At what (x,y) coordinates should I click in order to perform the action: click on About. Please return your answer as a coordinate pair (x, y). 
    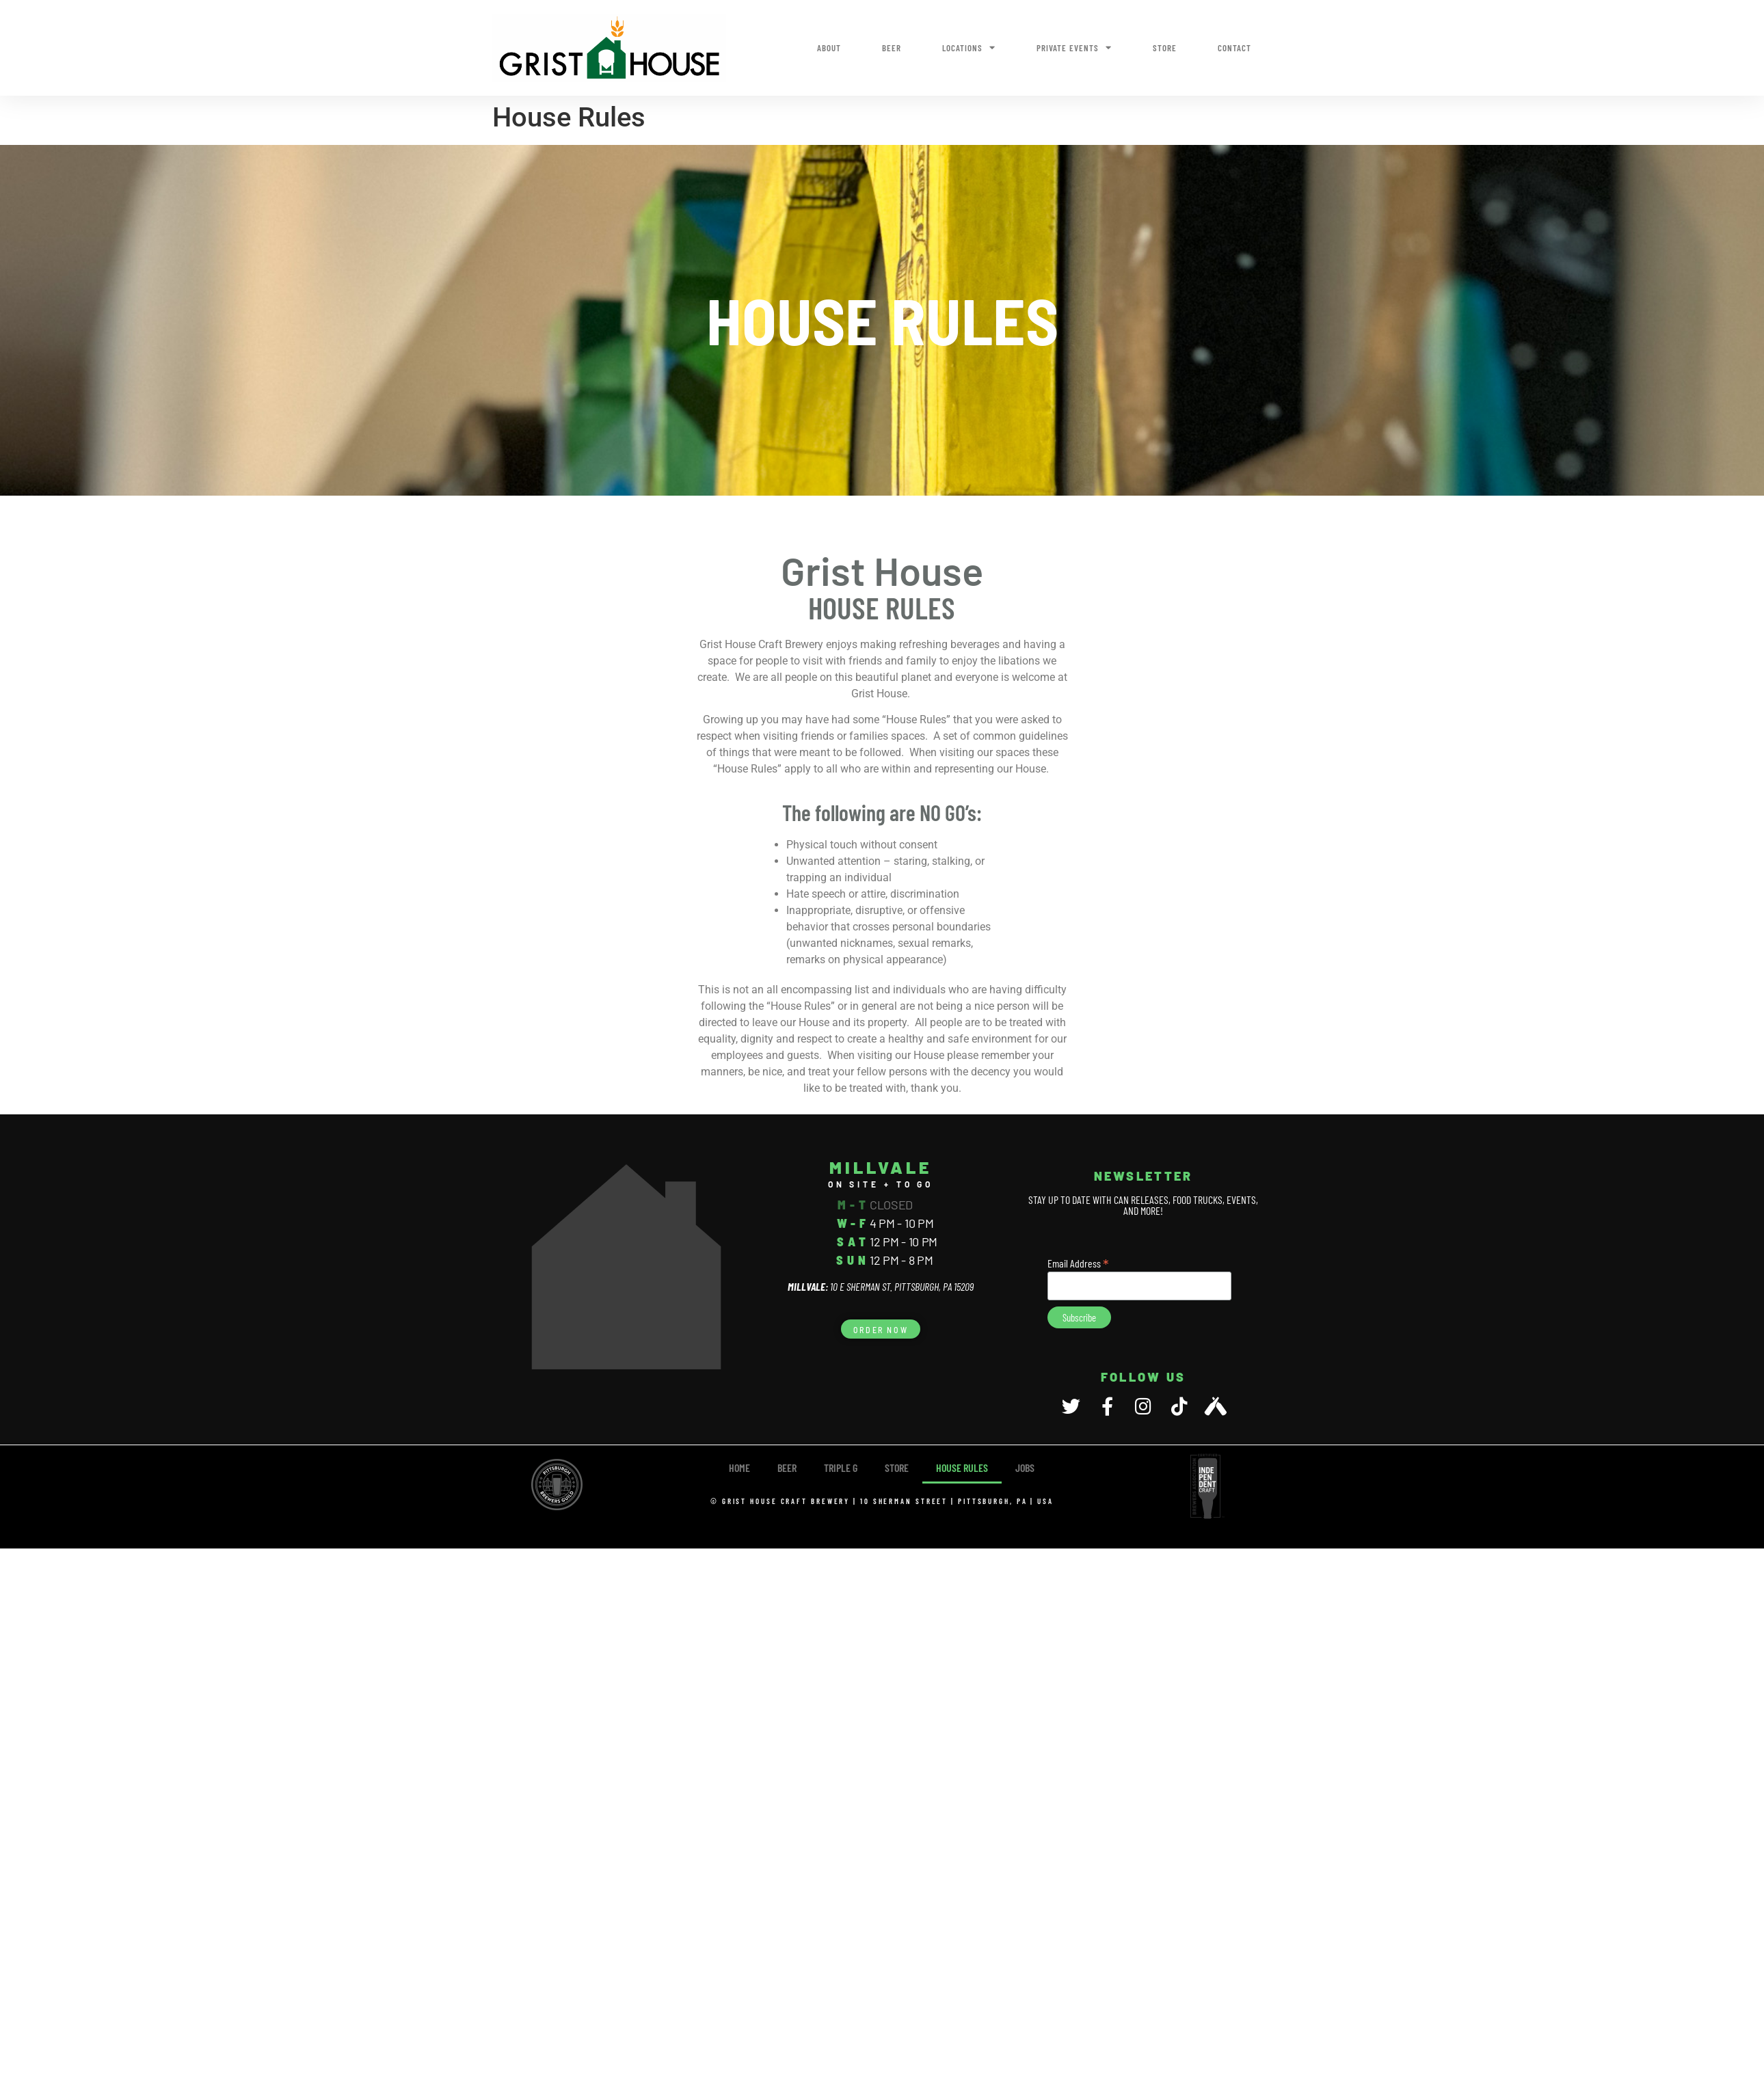
    Looking at the image, I should click on (829, 47).